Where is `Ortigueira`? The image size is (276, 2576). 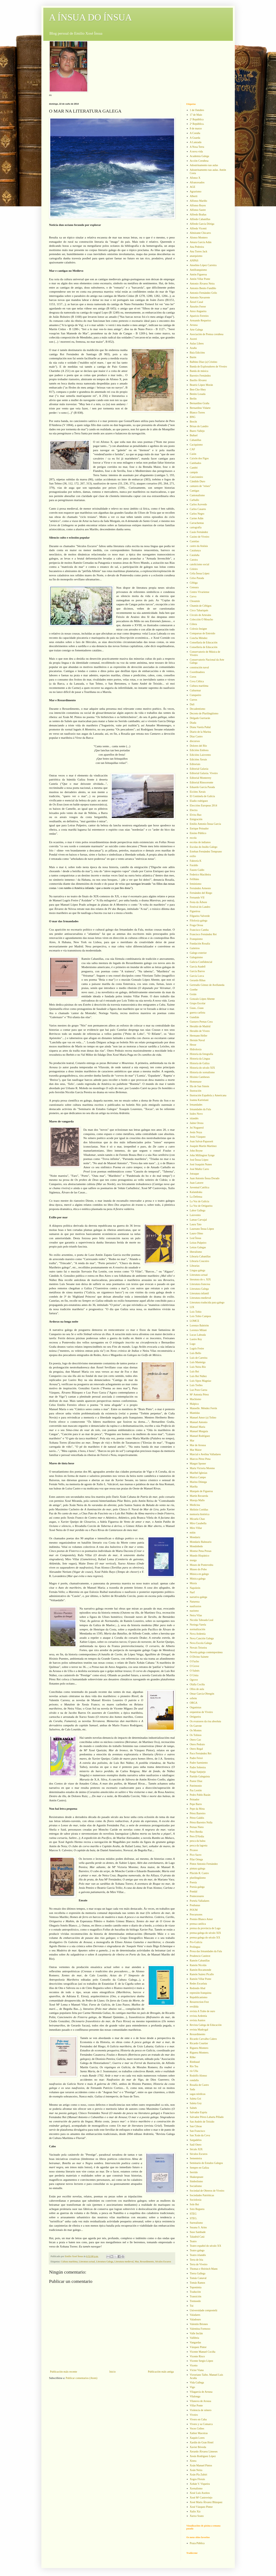
Ortigueira is located at coordinates (195, 1716).